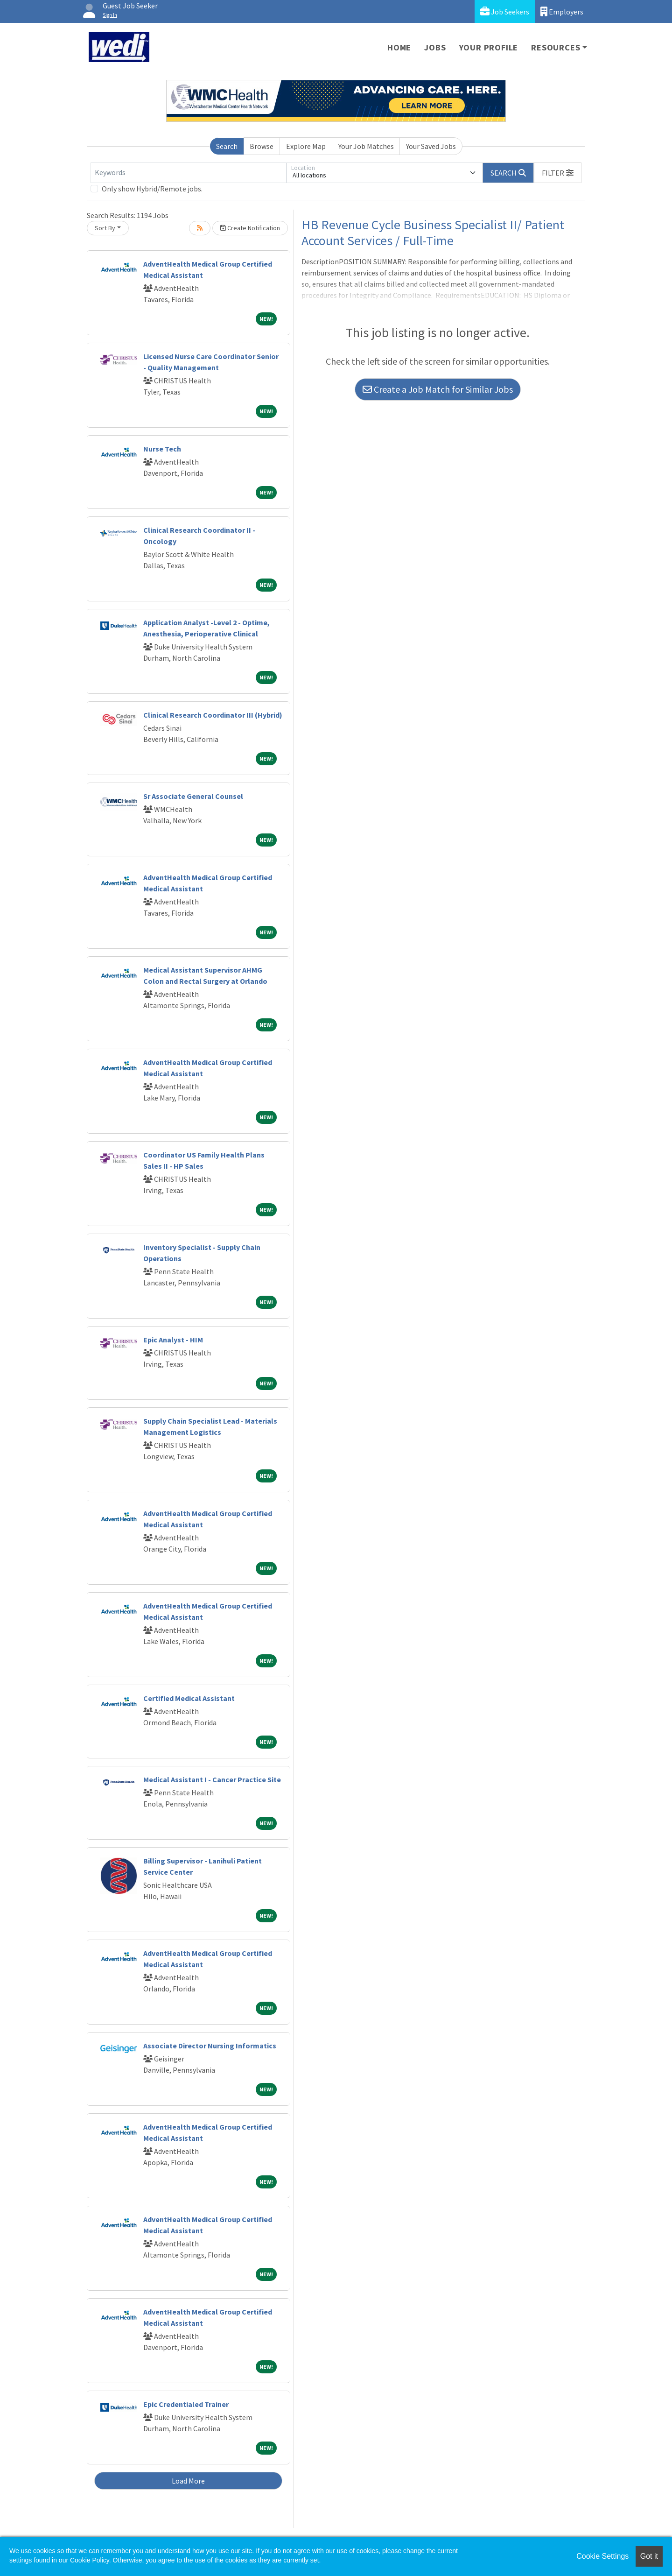  What do you see at coordinates (399, 47) in the screenshot?
I see `Home` at bounding box center [399, 47].